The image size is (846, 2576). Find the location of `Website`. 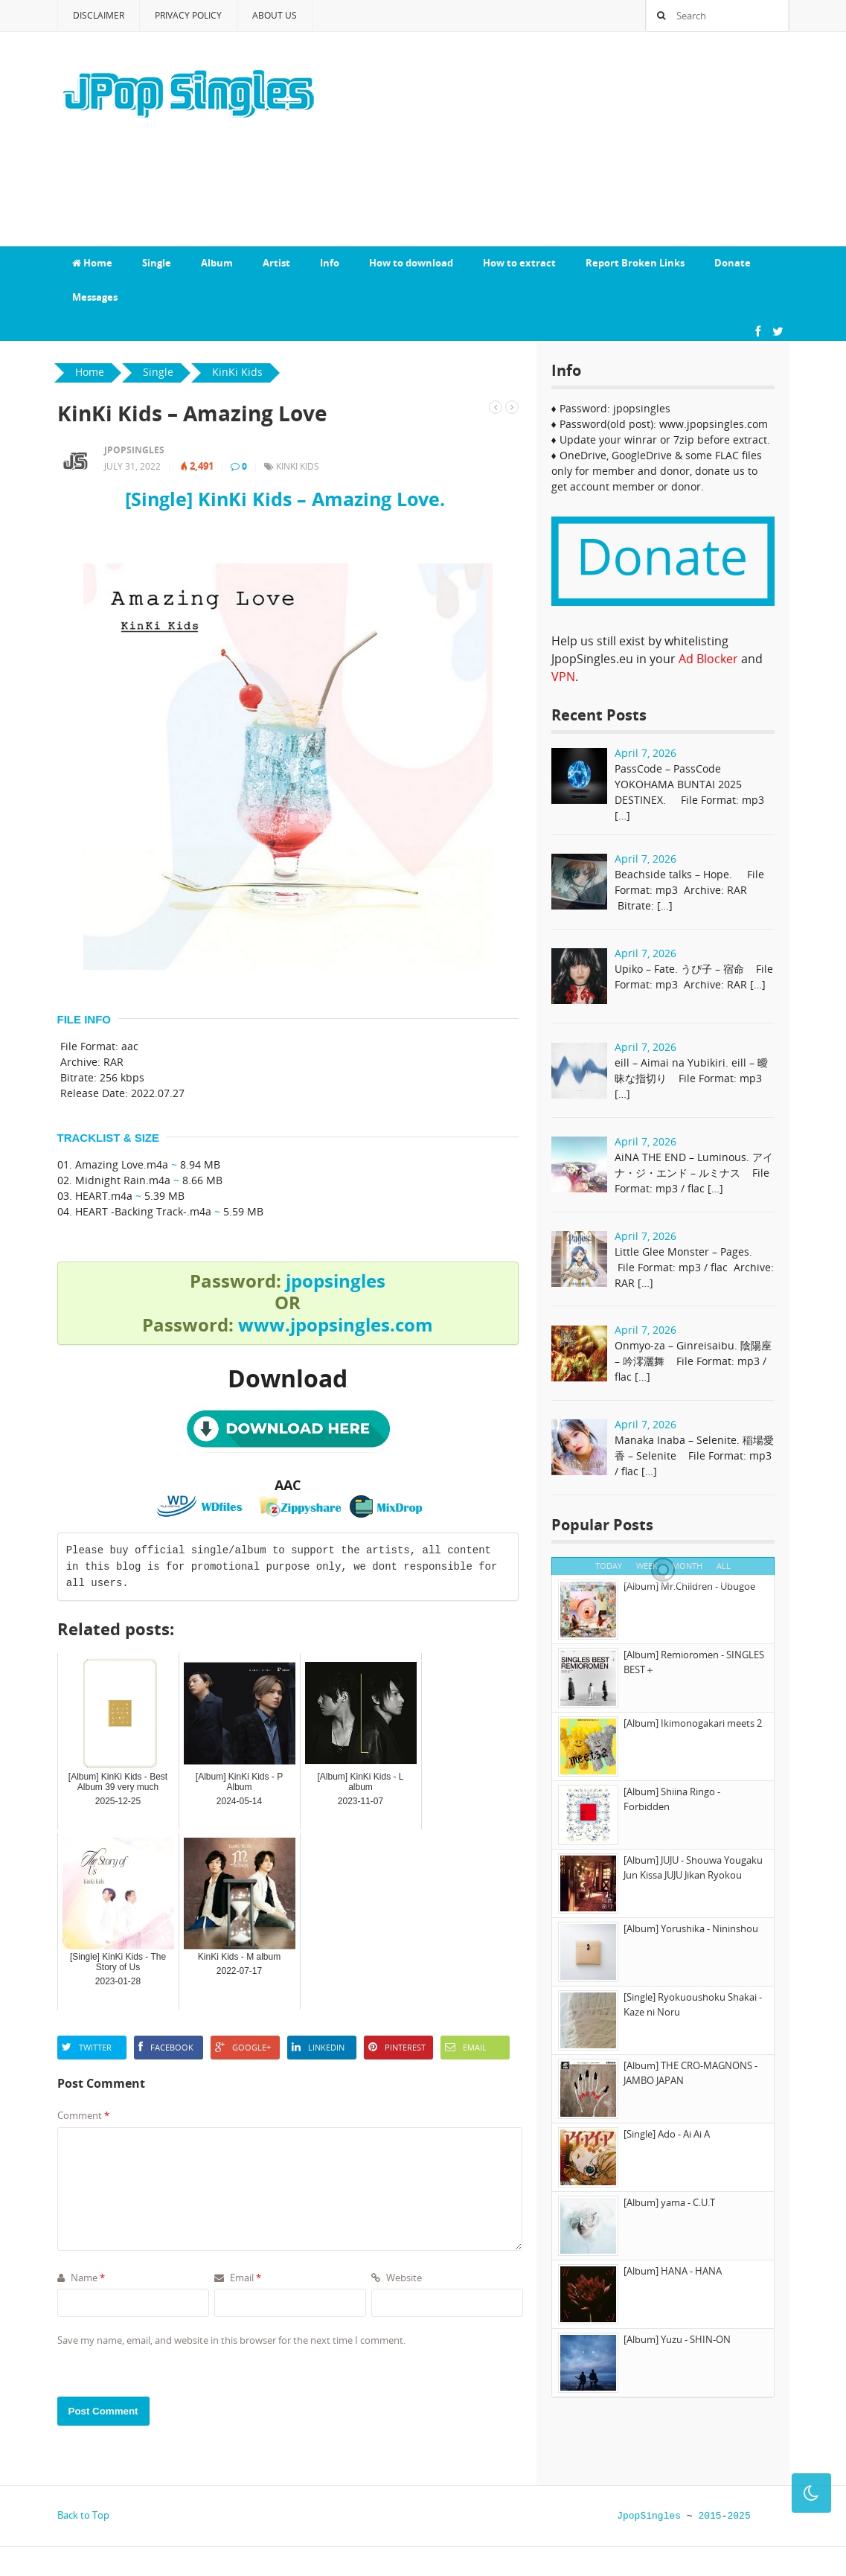

Website is located at coordinates (396, 2277).